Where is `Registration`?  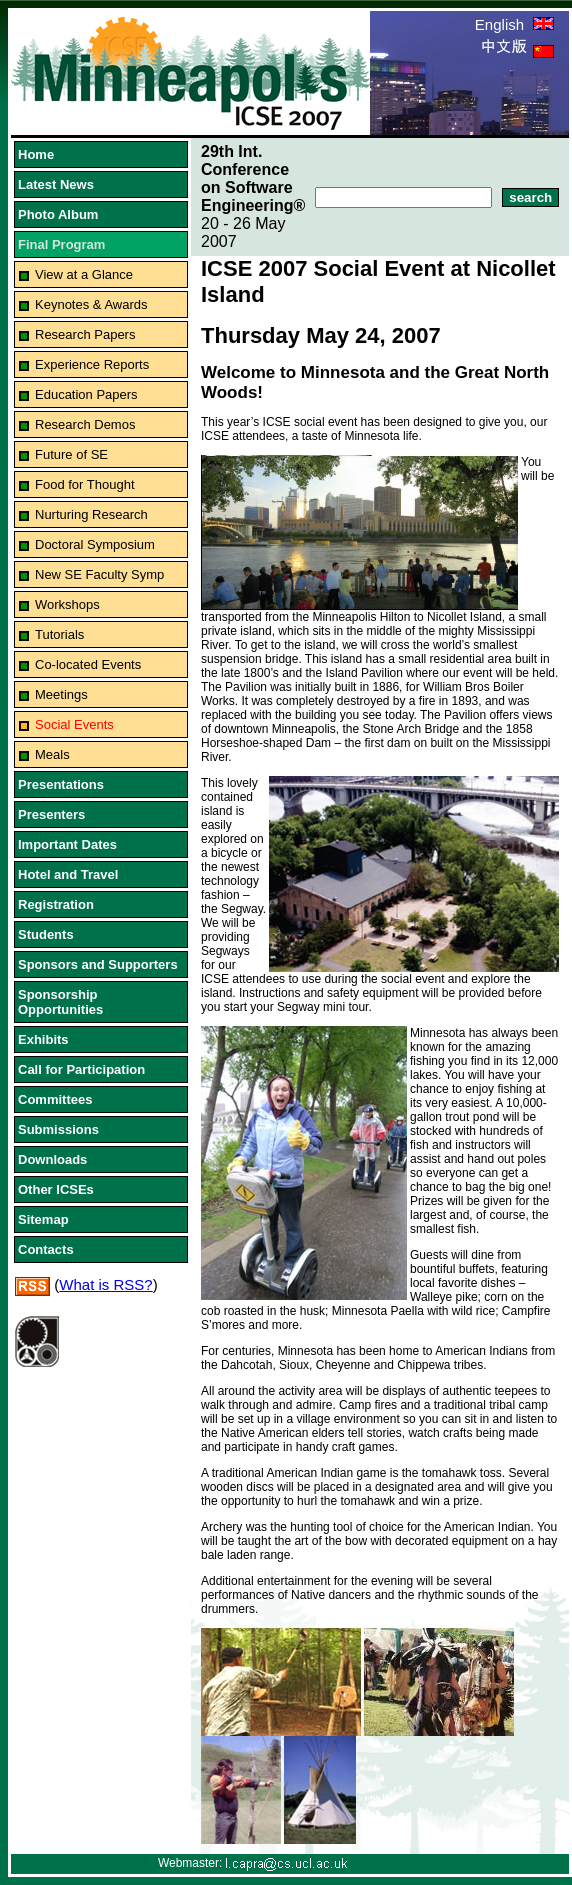 Registration is located at coordinates (56, 904).